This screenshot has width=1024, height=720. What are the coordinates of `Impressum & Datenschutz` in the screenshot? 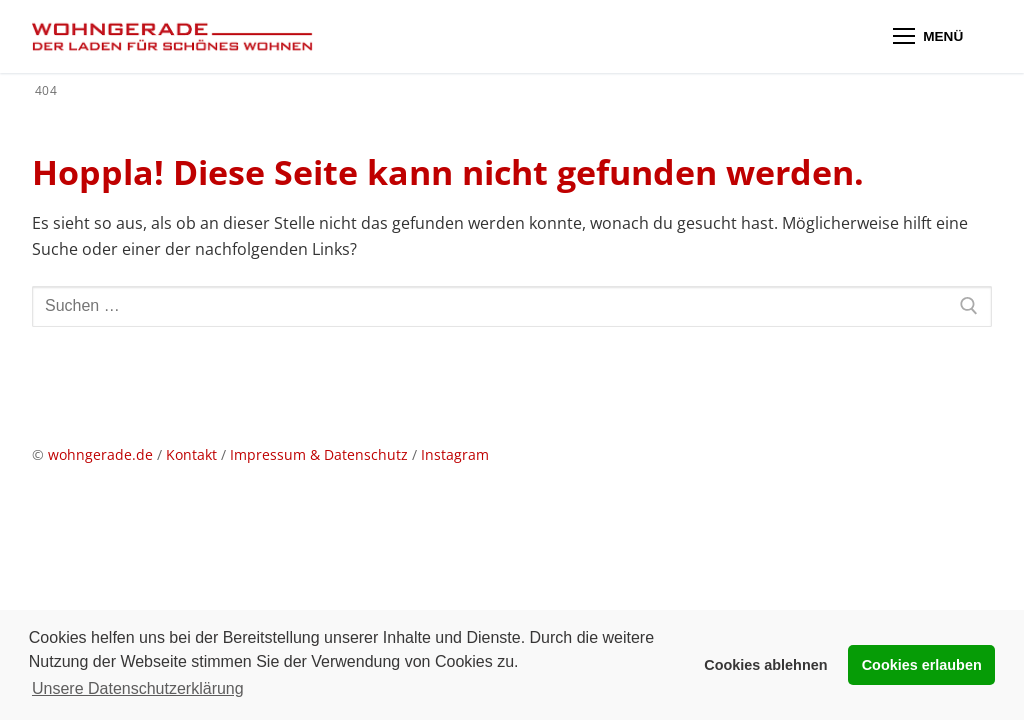 It's located at (321, 454).